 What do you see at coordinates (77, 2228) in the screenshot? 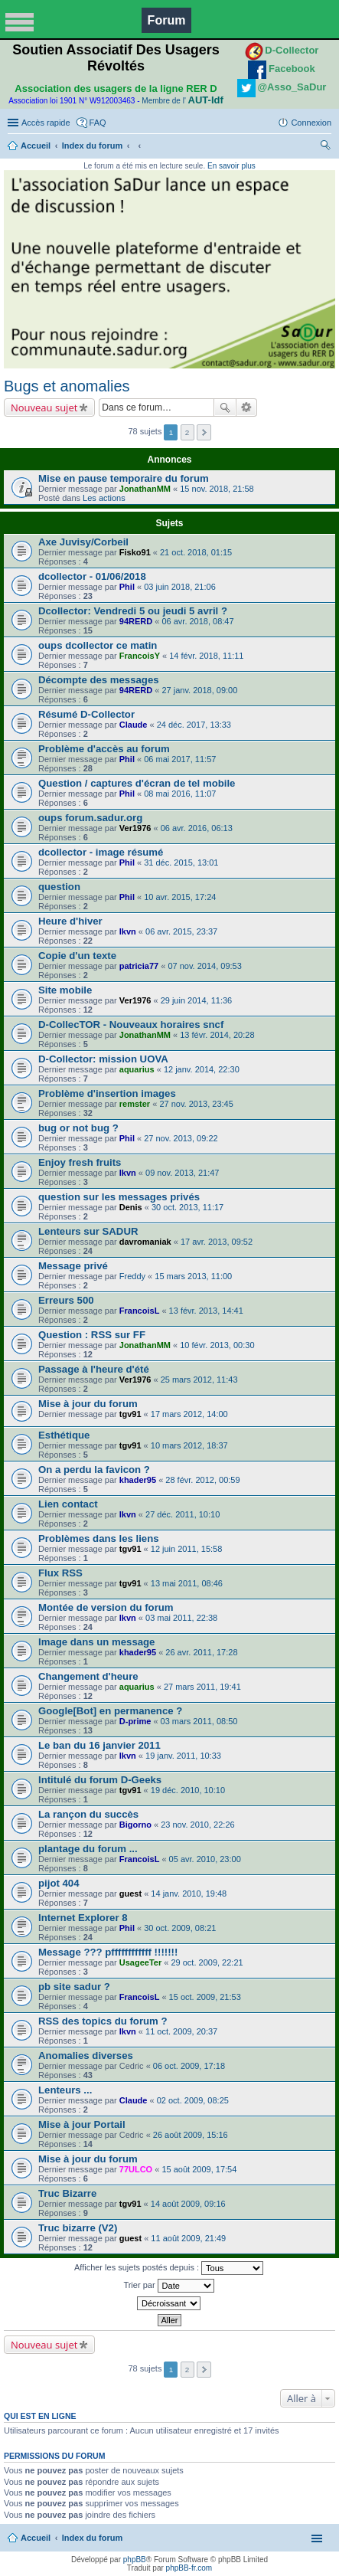
I see `Truc bizarre (V2)` at bounding box center [77, 2228].